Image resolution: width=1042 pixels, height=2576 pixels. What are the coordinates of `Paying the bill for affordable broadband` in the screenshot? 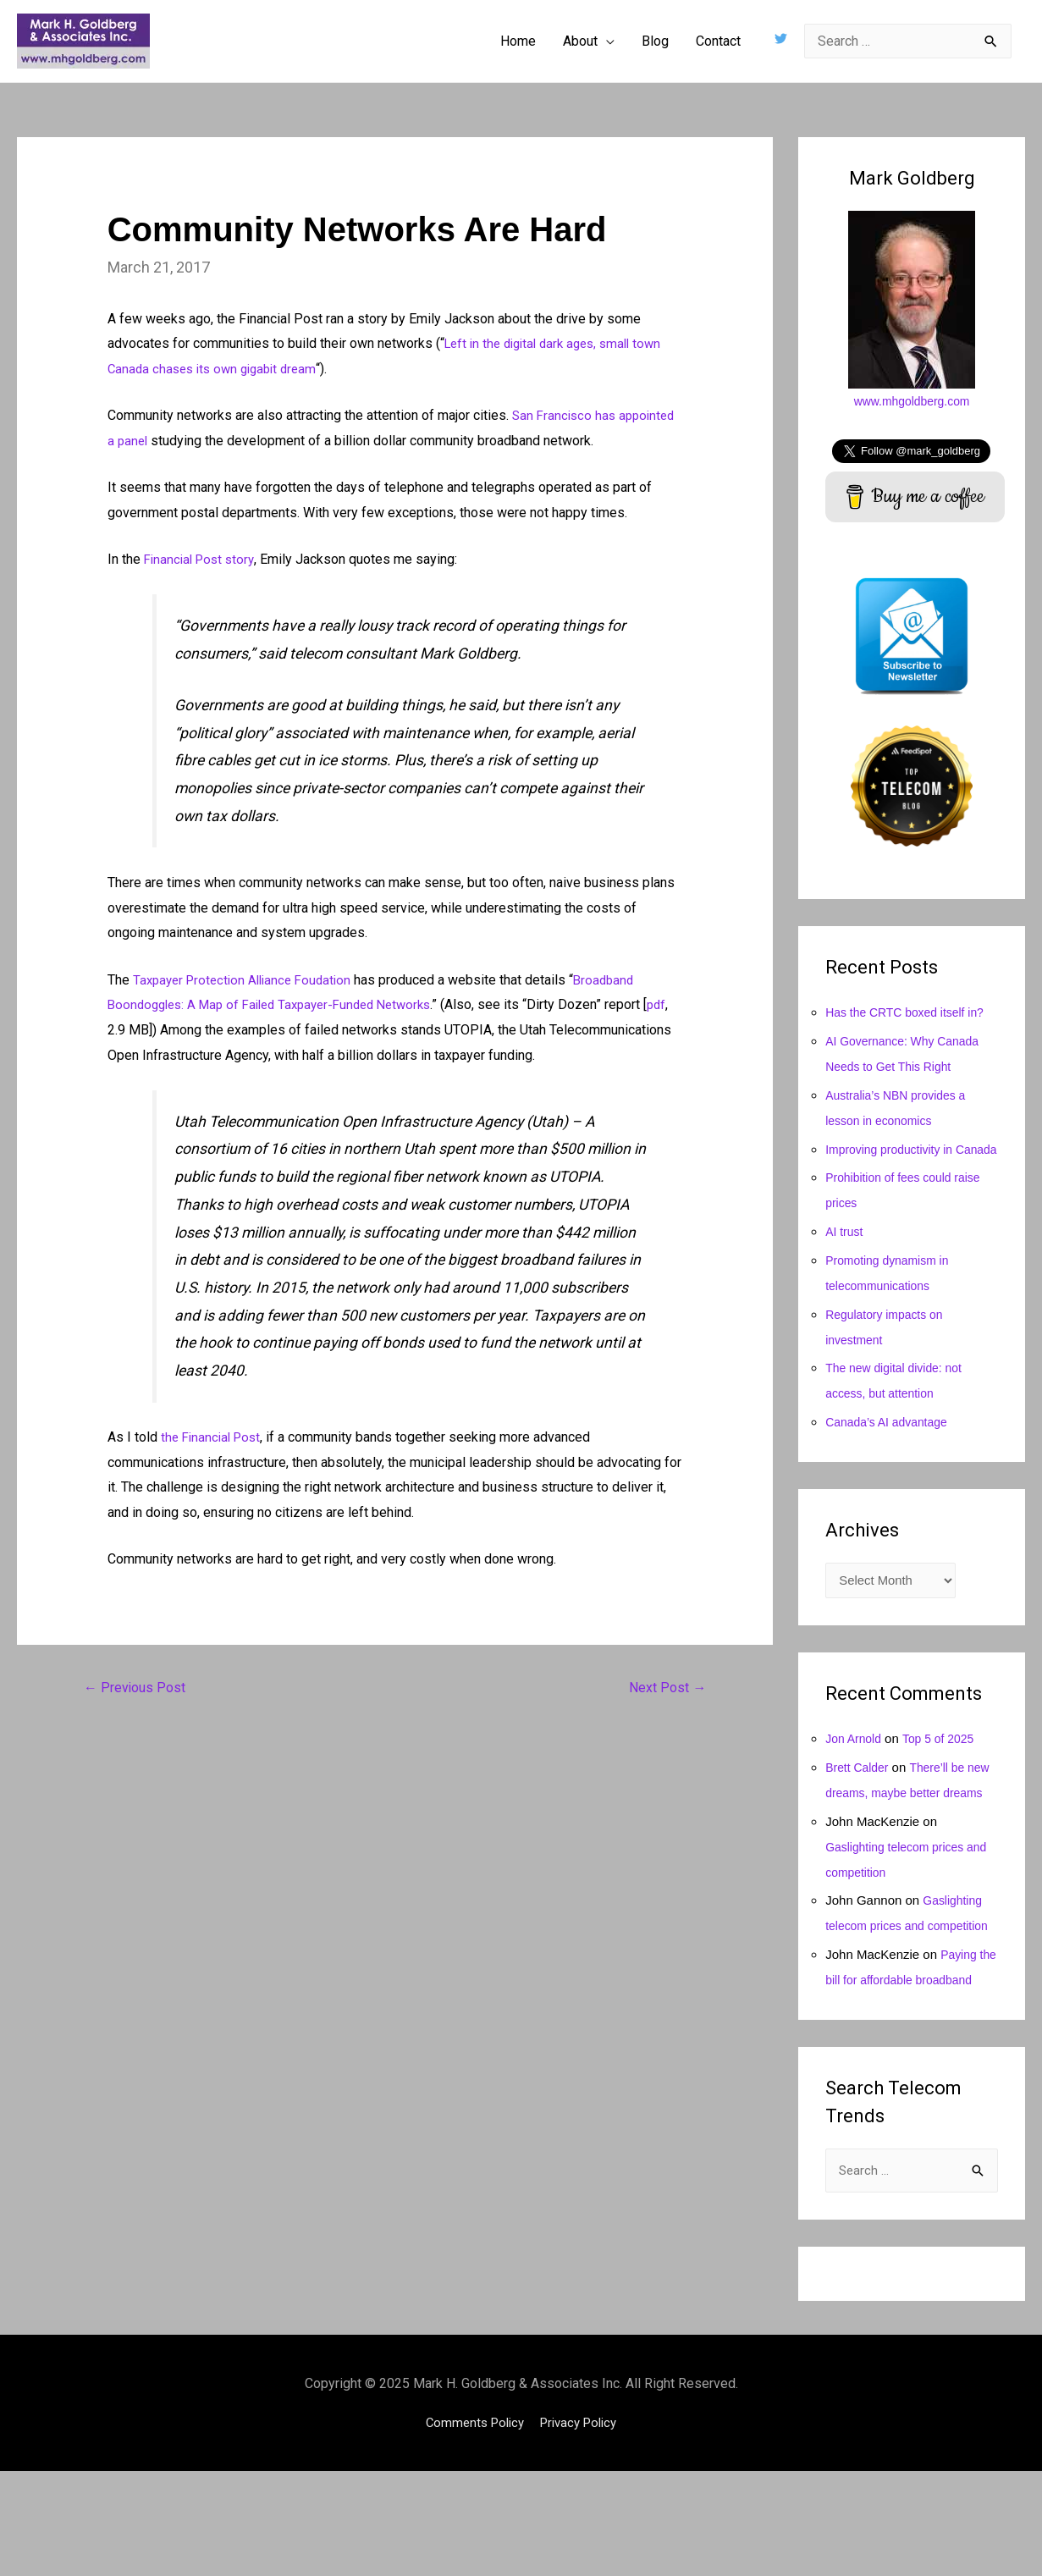 It's located at (902, 2058).